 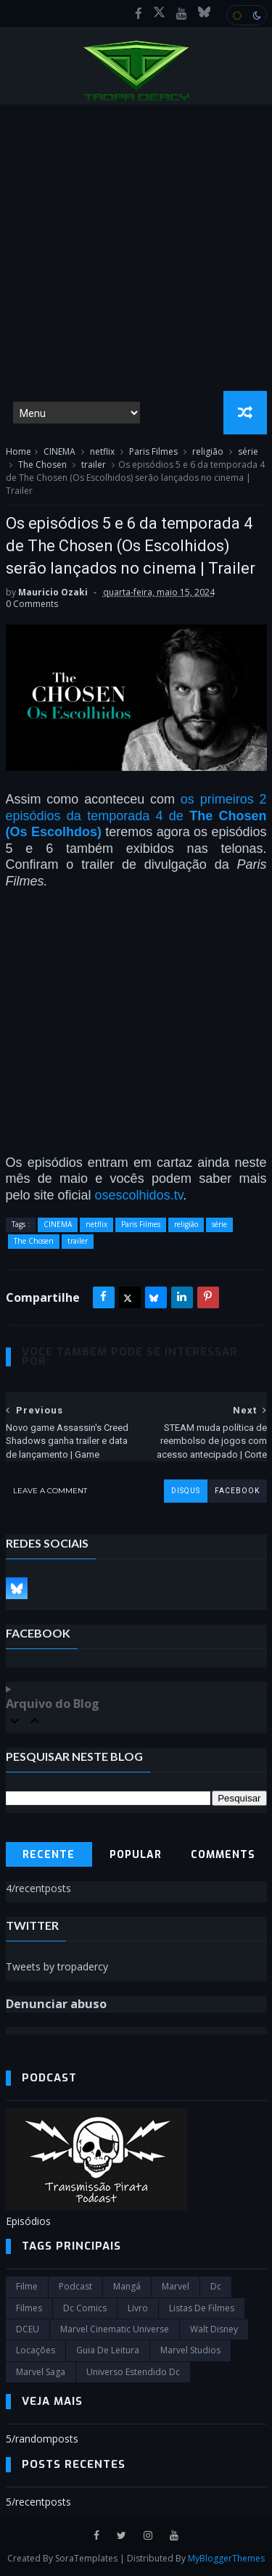 What do you see at coordinates (75, 2286) in the screenshot?
I see `Podcast` at bounding box center [75, 2286].